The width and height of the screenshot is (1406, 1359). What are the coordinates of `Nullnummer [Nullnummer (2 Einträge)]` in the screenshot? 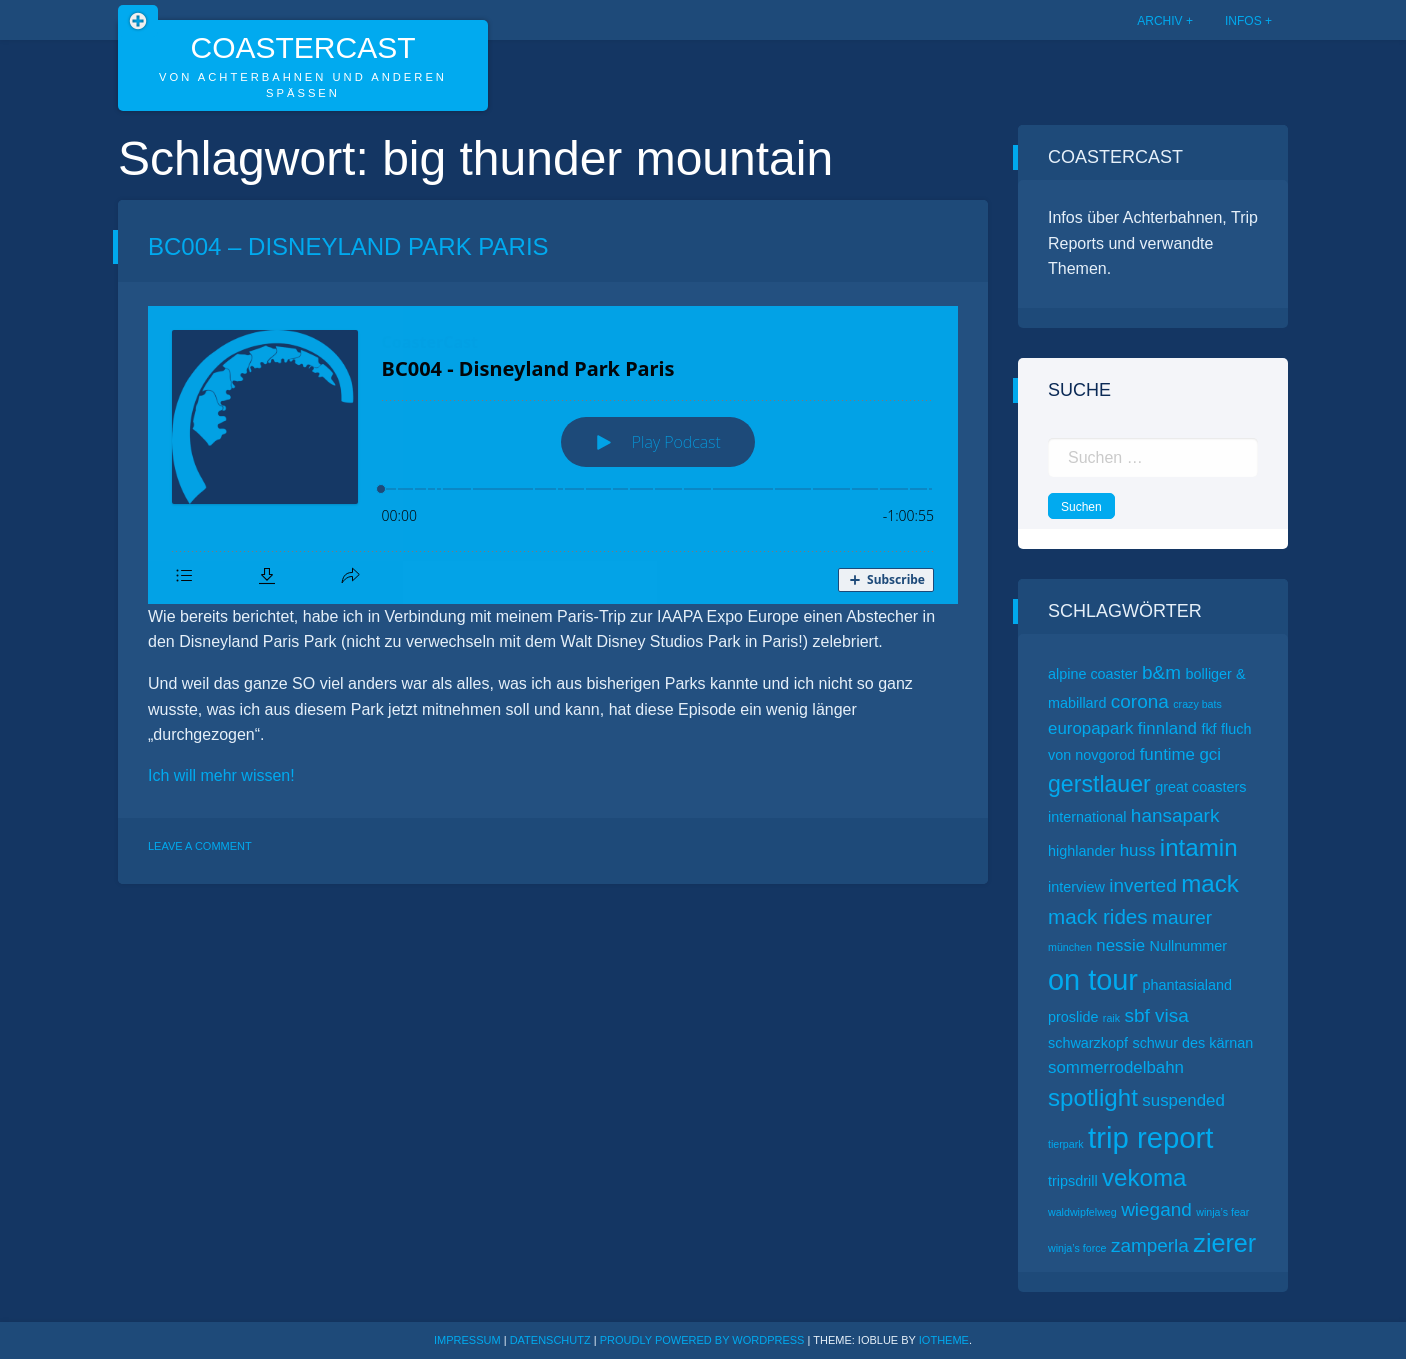 It's located at (1189, 946).